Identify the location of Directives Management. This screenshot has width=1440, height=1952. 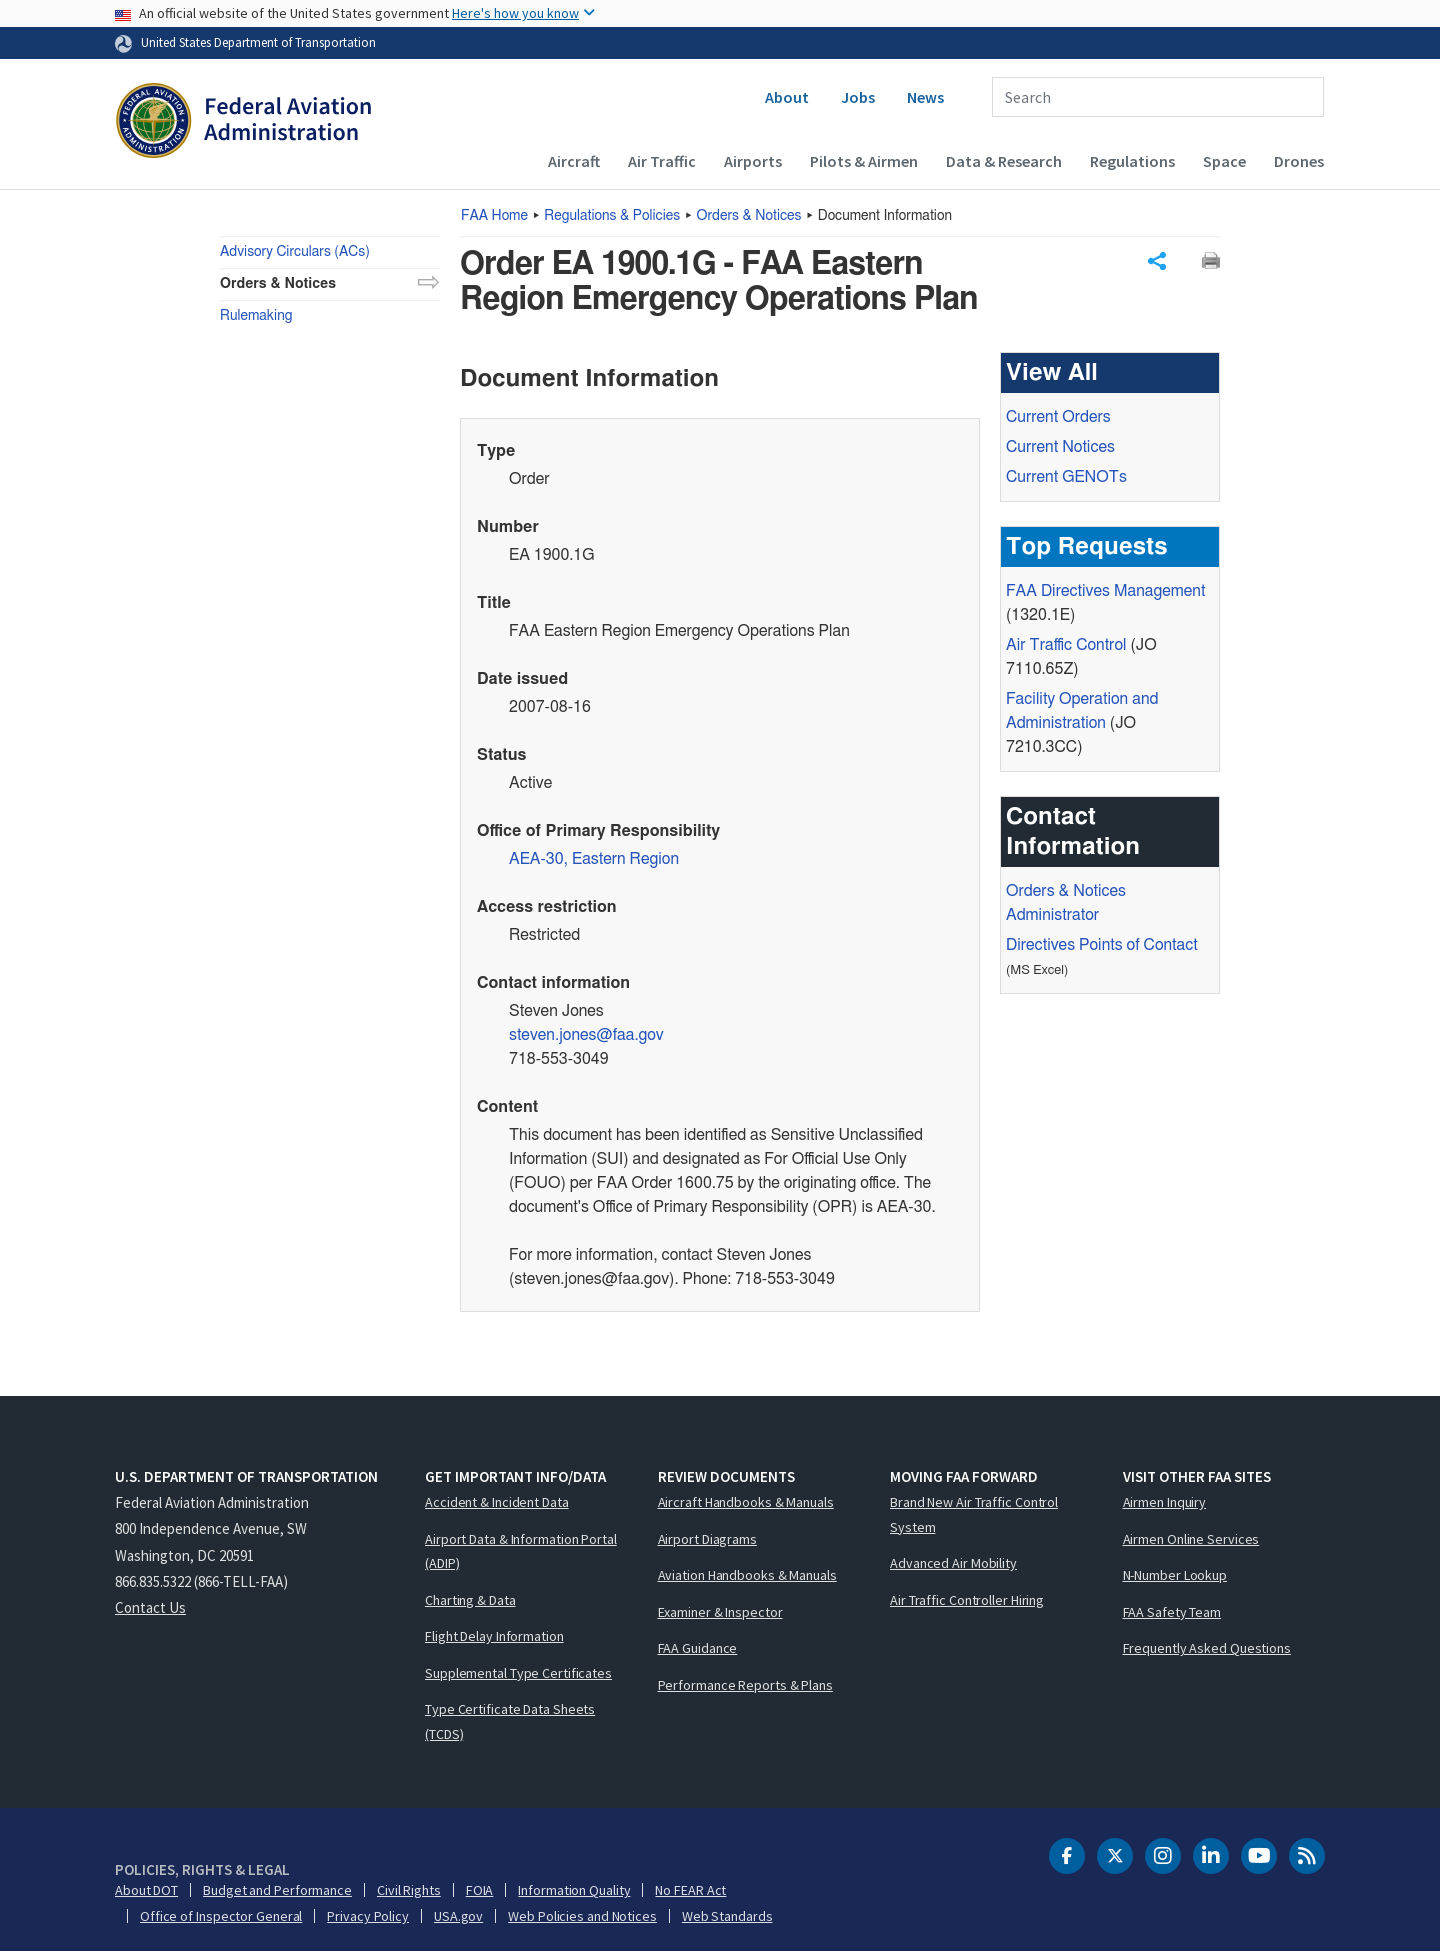
(1105, 591).